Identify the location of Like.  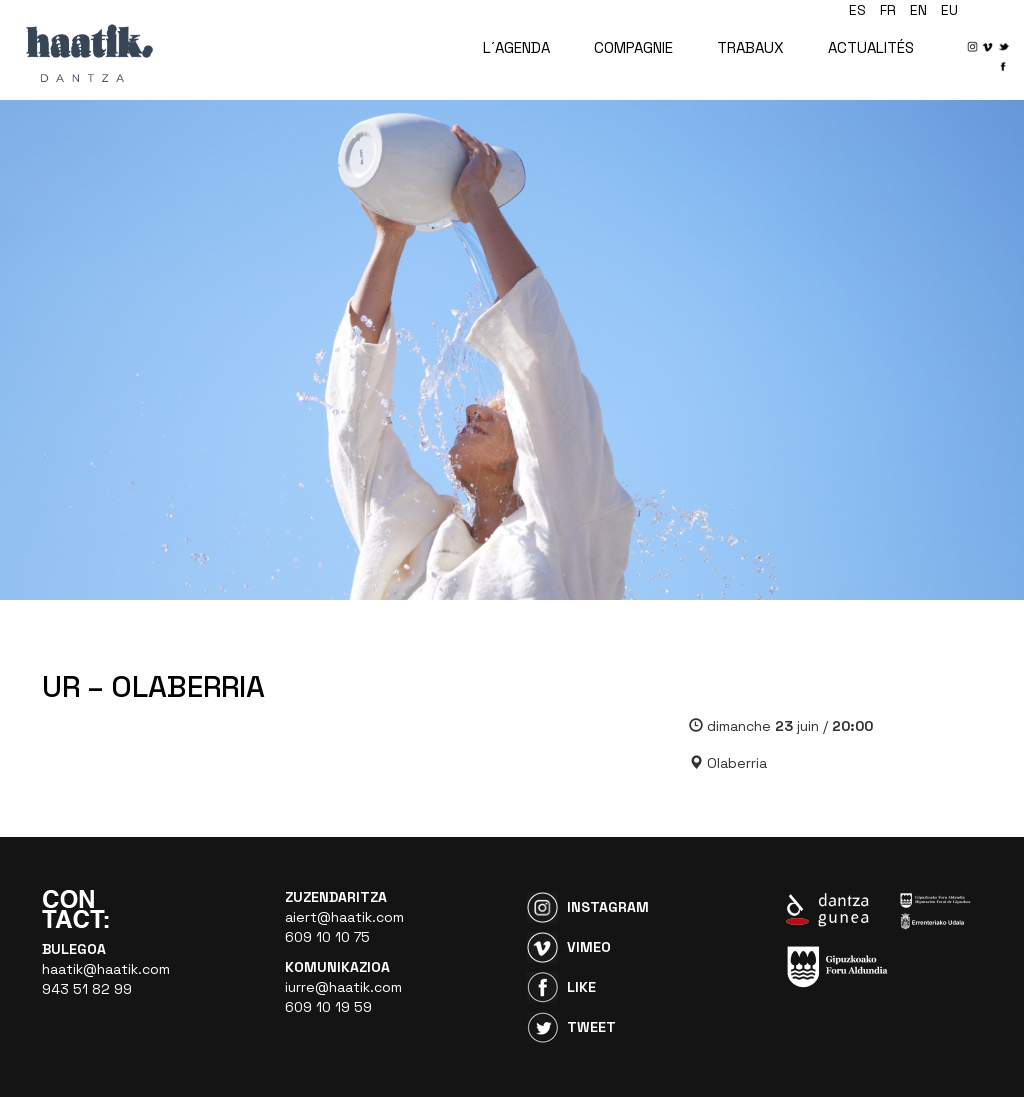
(581, 987).